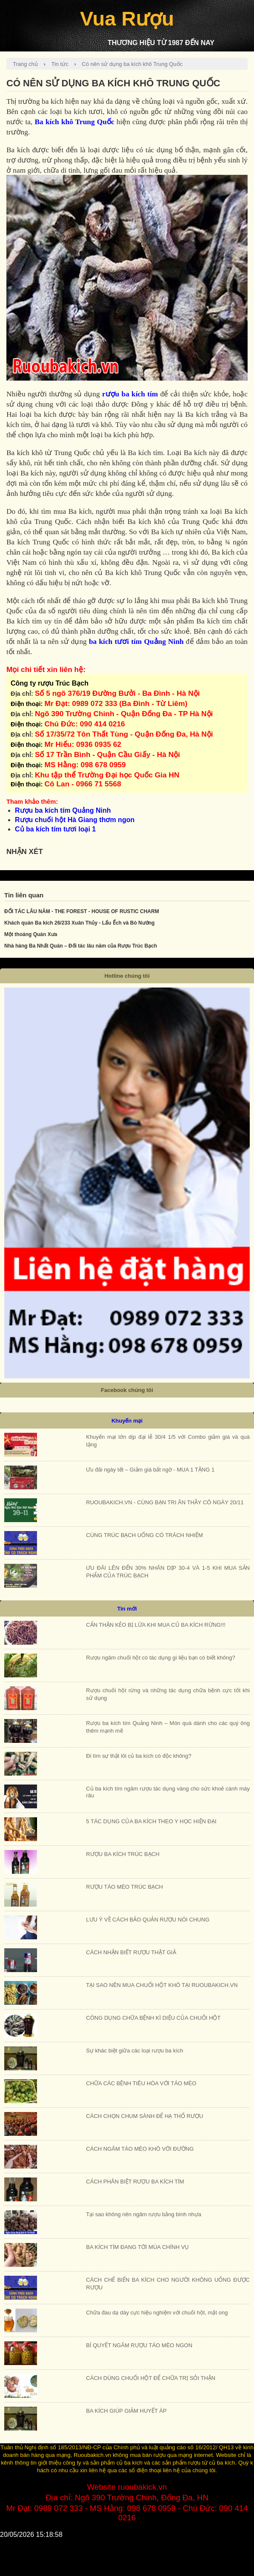 The width and height of the screenshot is (254, 2576). What do you see at coordinates (151, 1821) in the screenshot?
I see `5 TÁC DỤNG CỦA BA KÍCH THEO Y HỌC HIỆN ĐẠI` at bounding box center [151, 1821].